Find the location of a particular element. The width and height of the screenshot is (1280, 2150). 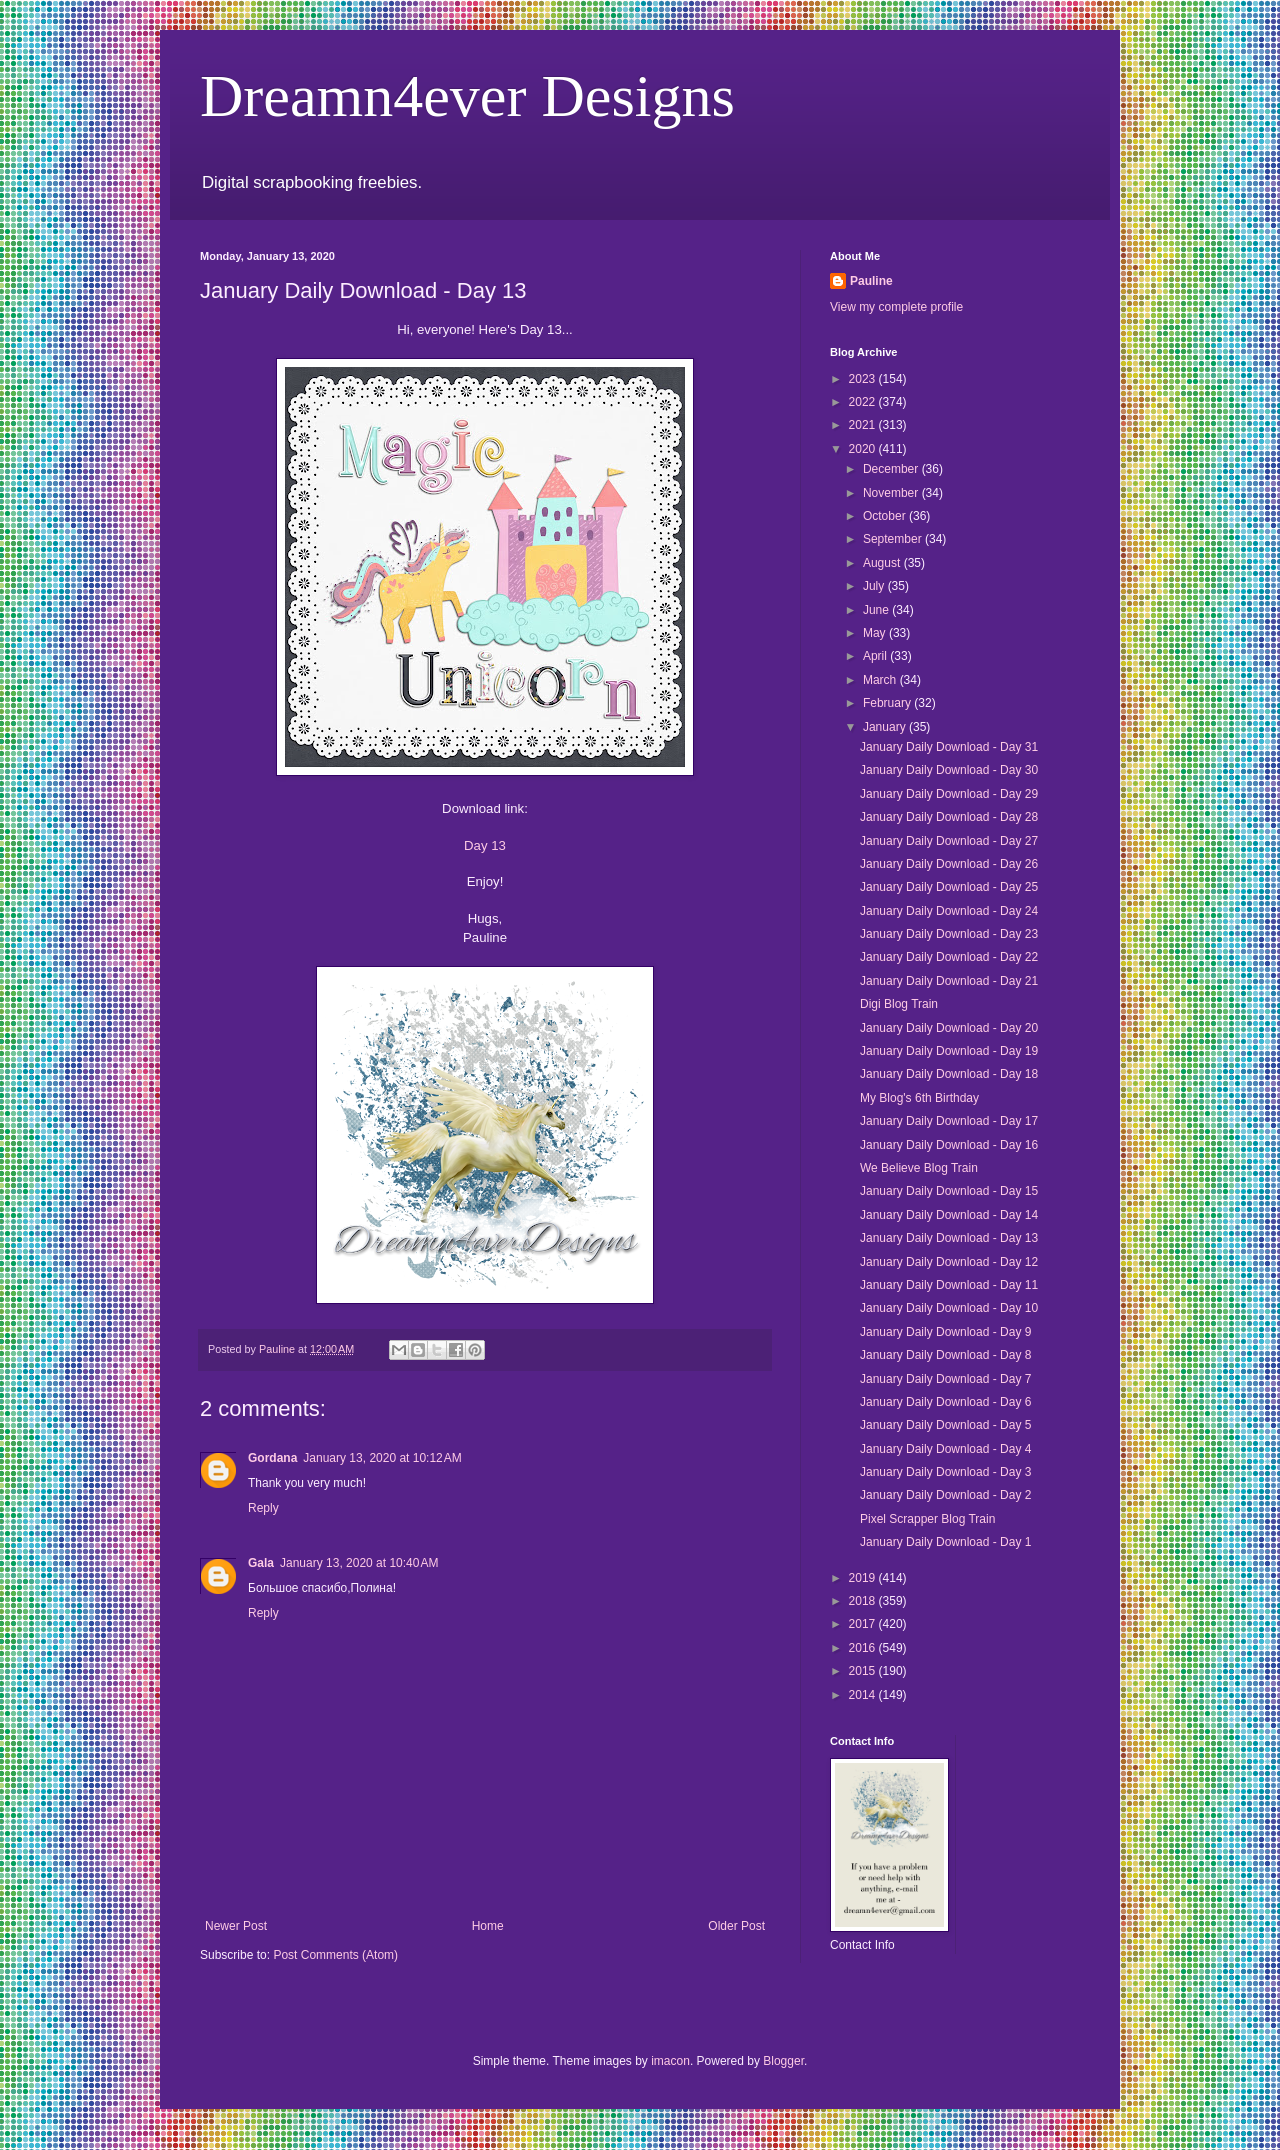

January Daily Download - Day 28 is located at coordinates (949, 817).